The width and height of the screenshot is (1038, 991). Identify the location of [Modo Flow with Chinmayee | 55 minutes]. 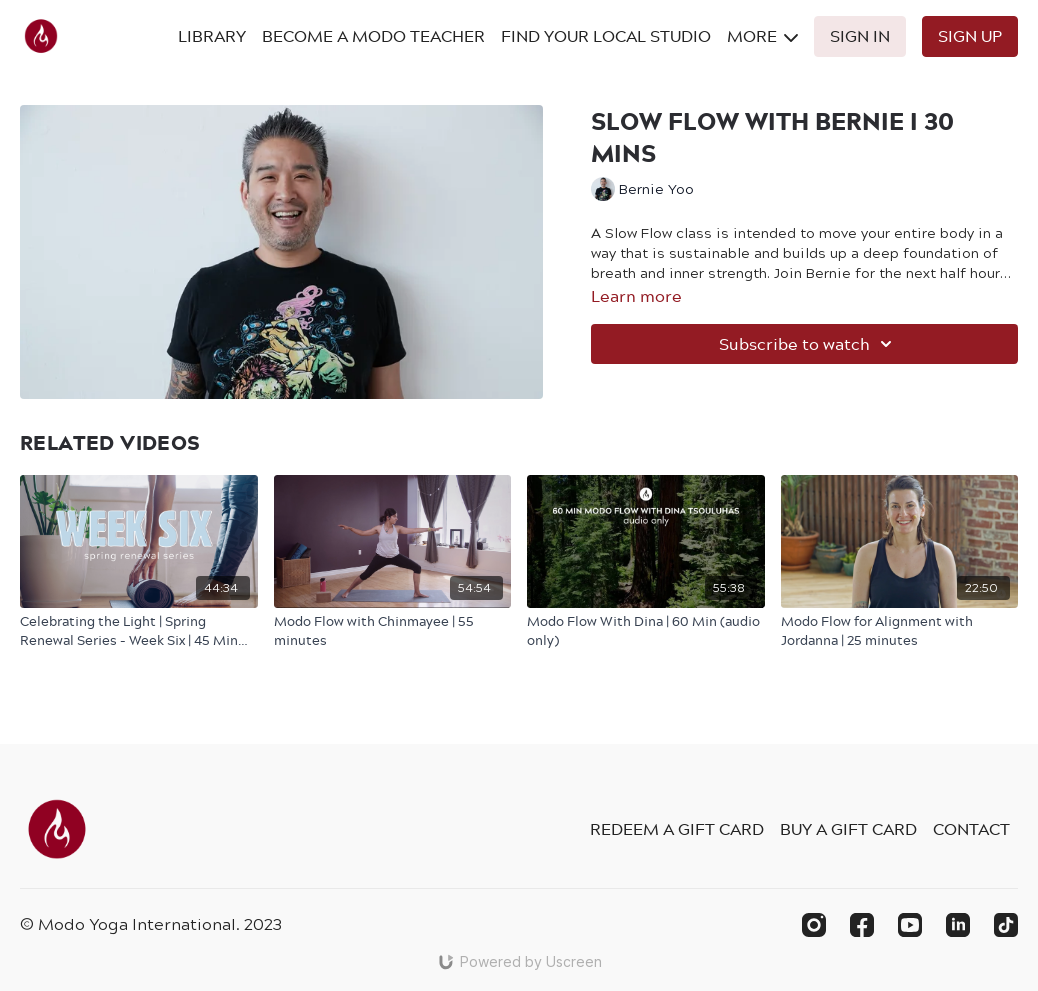
(393, 630).